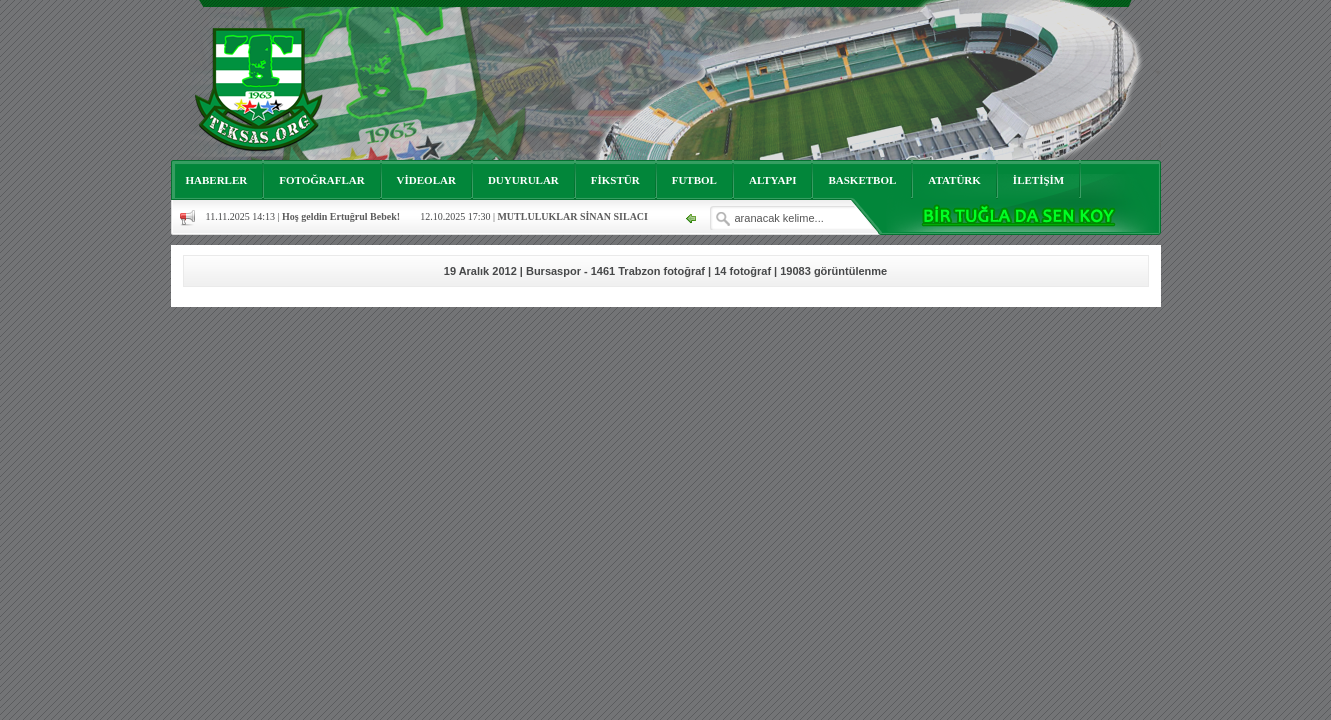 The width and height of the screenshot is (1331, 720). Describe the element at coordinates (321, 180) in the screenshot. I see `FOTOĞRAFLAR` at that location.